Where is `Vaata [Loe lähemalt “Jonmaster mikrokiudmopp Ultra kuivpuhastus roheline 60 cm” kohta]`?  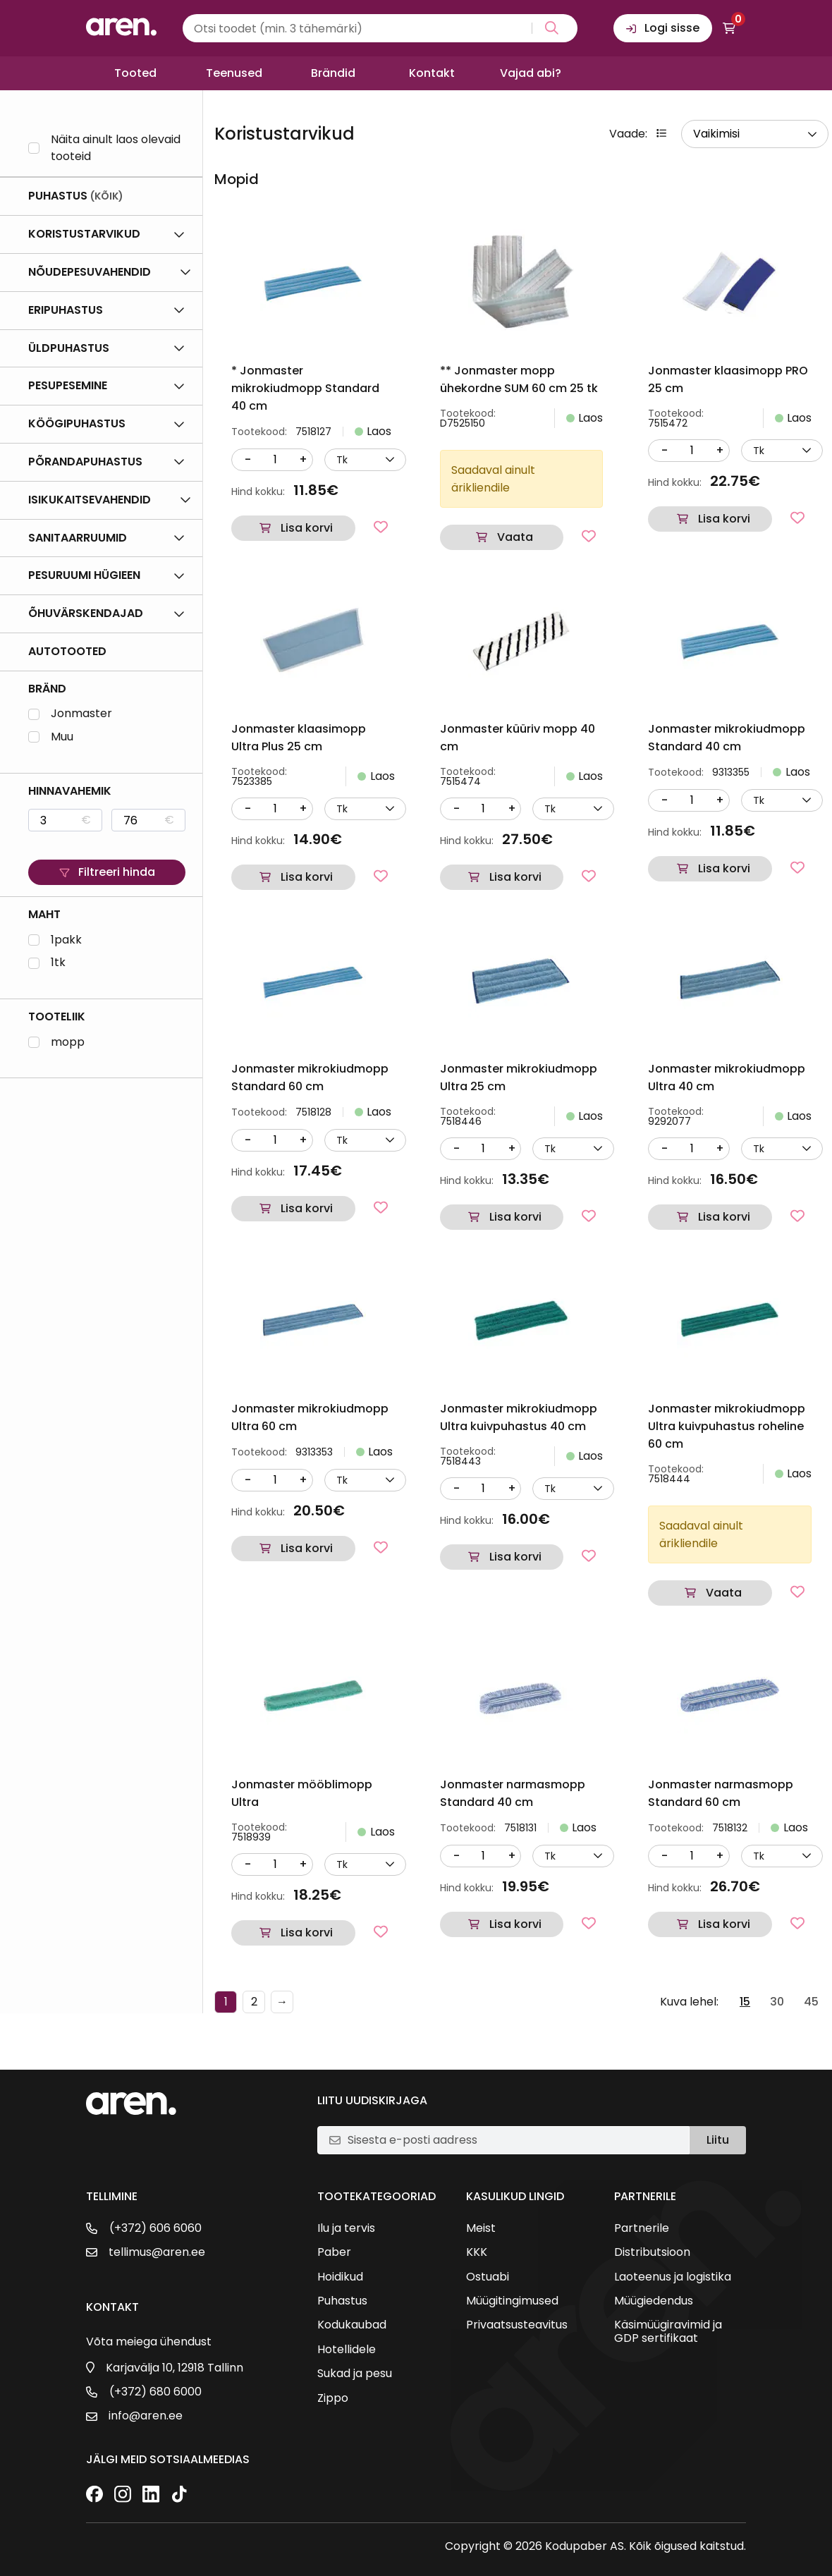 Vaata [Loe lähemalt “Jonmaster mikrokiudmopp Ultra kuivpuhastus roheline 60 cm” kohta] is located at coordinates (724, 1593).